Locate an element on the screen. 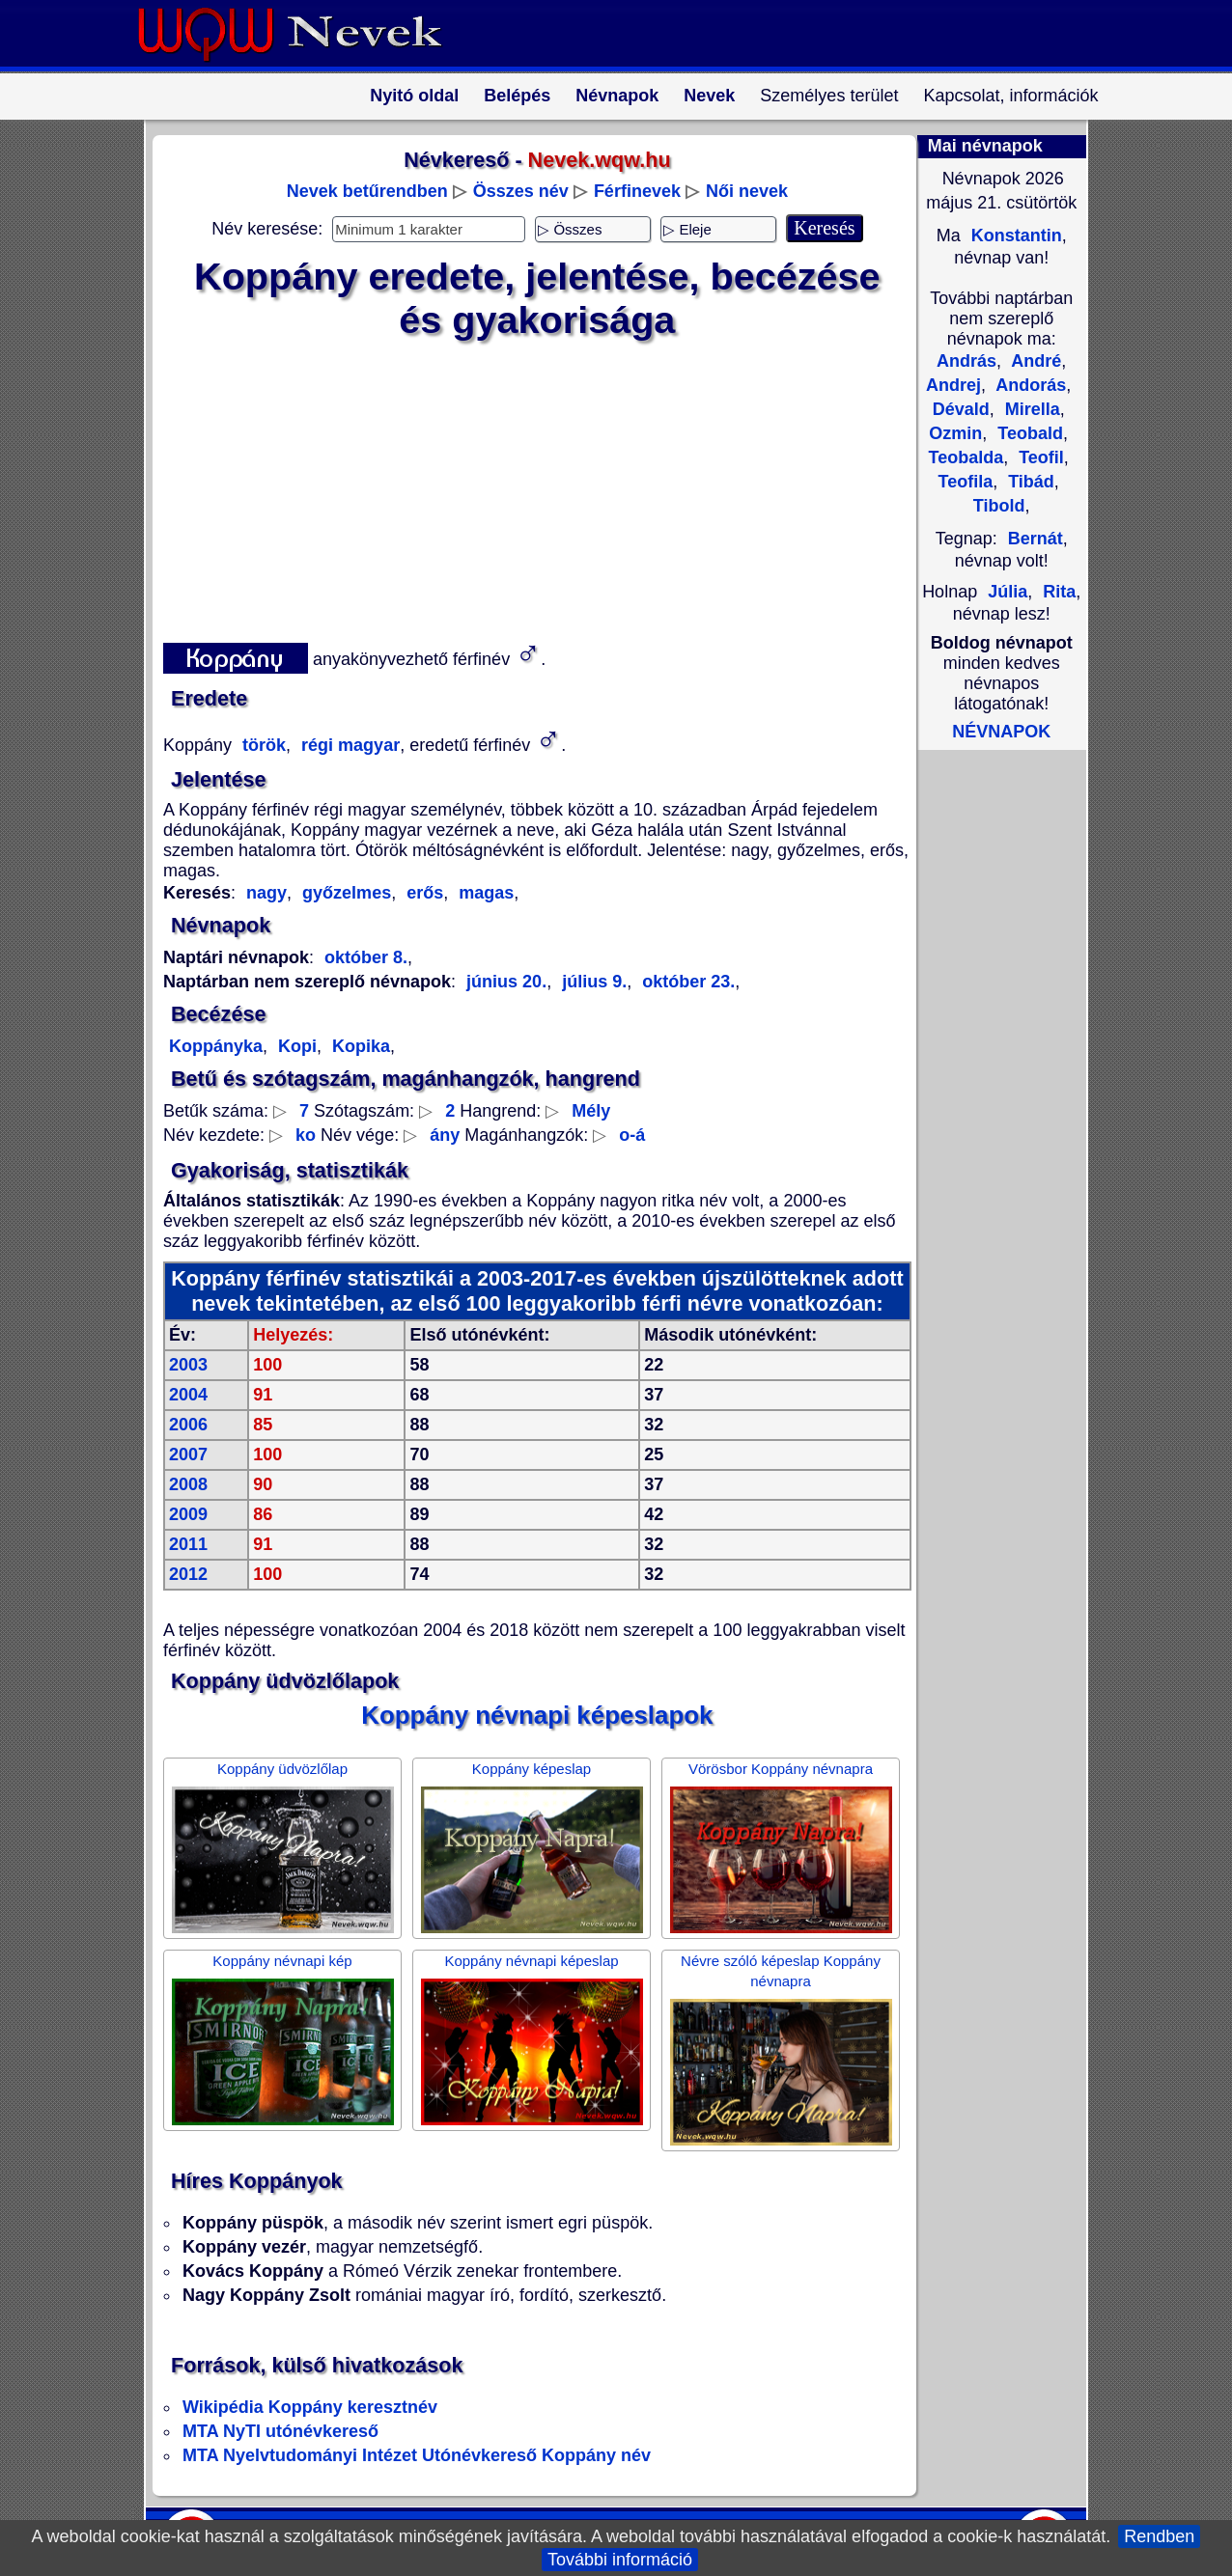 This screenshot has height=2576, width=1232. Kopika is located at coordinates (358, 1046).